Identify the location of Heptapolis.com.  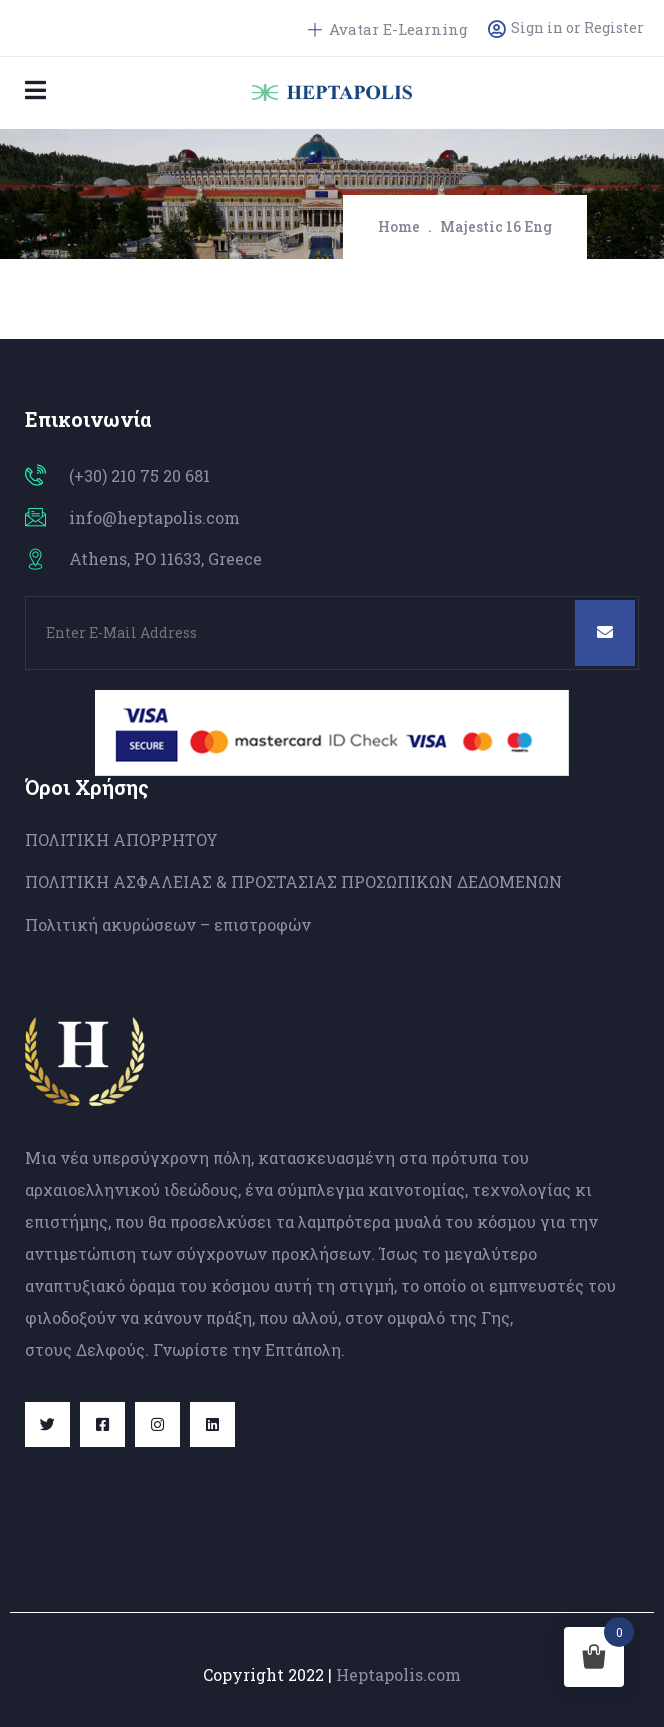
(398, 1674).